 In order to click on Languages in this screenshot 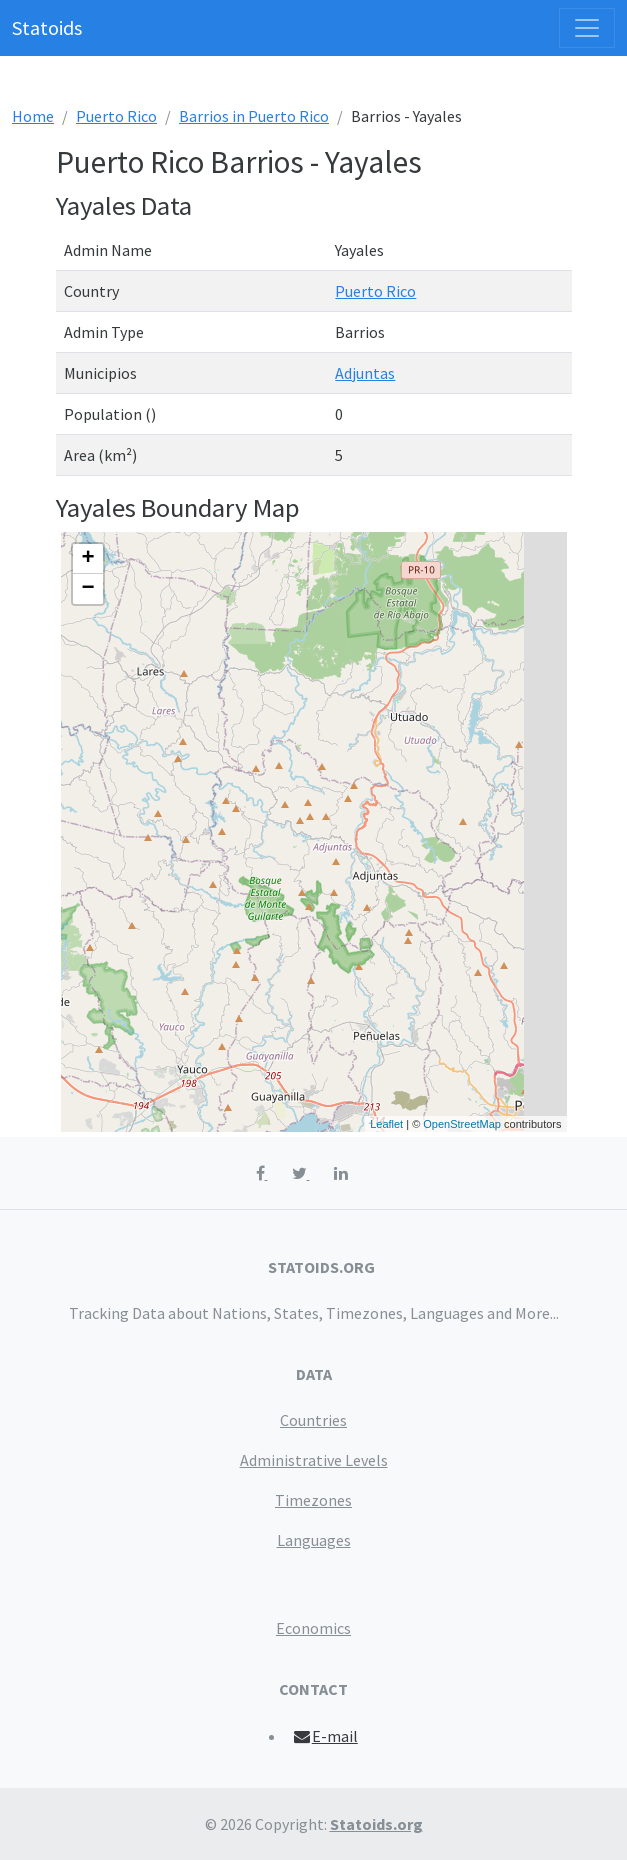, I will do `click(314, 1540)`.